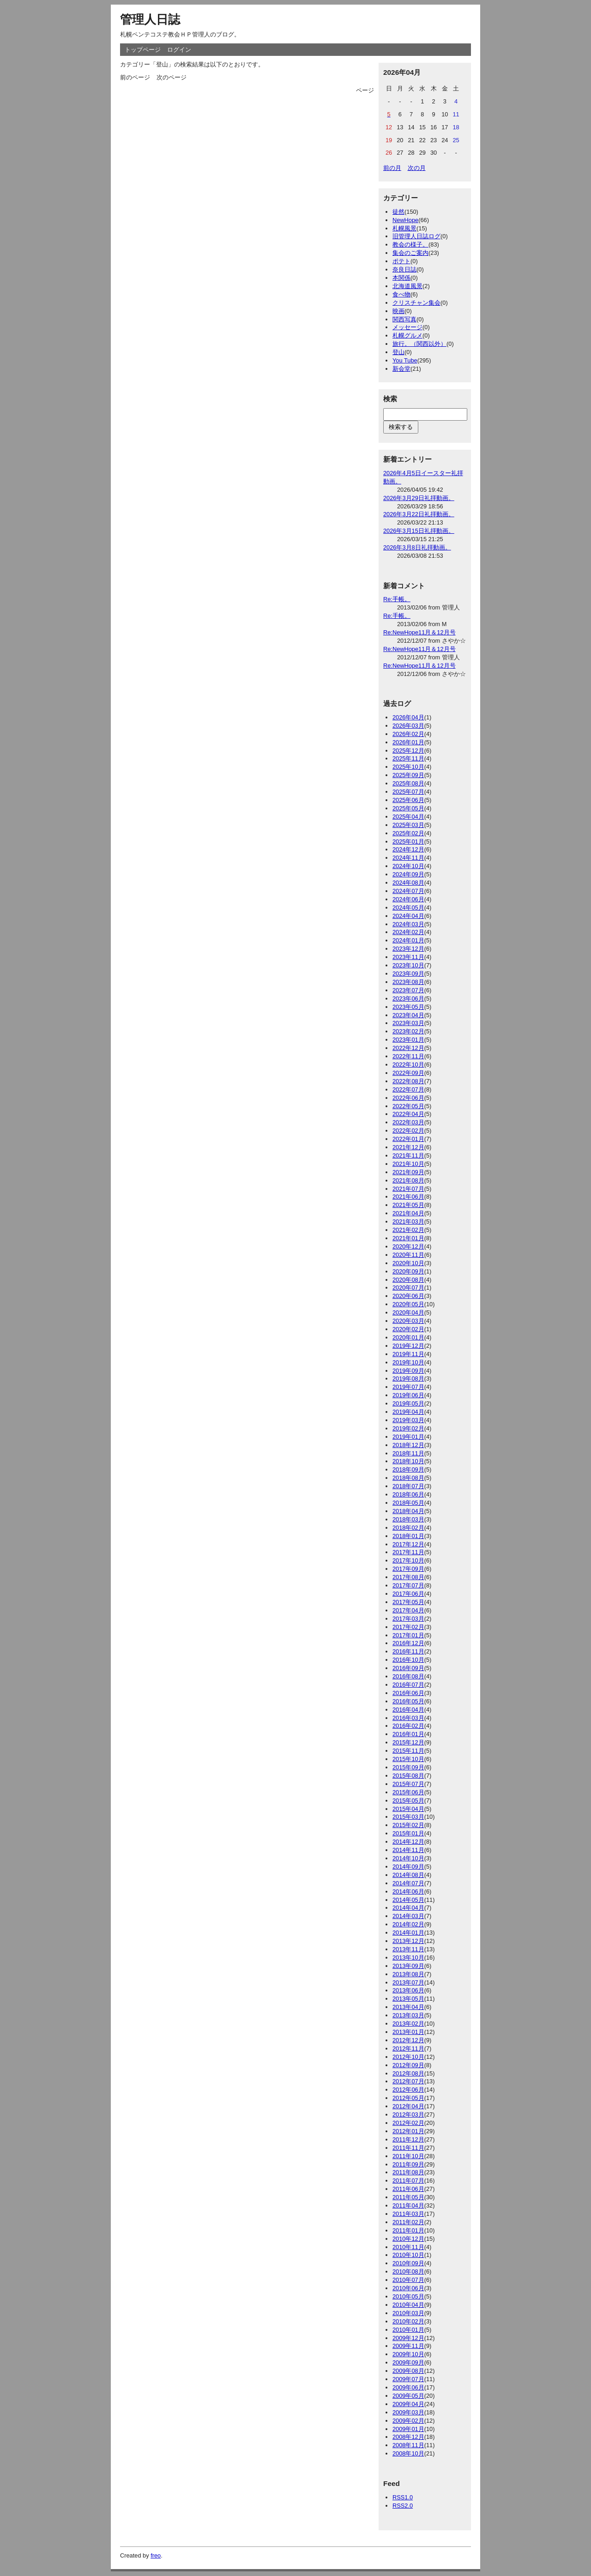 This screenshot has width=591, height=2576. I want to click on 2012年05月, so click(408, 2097).